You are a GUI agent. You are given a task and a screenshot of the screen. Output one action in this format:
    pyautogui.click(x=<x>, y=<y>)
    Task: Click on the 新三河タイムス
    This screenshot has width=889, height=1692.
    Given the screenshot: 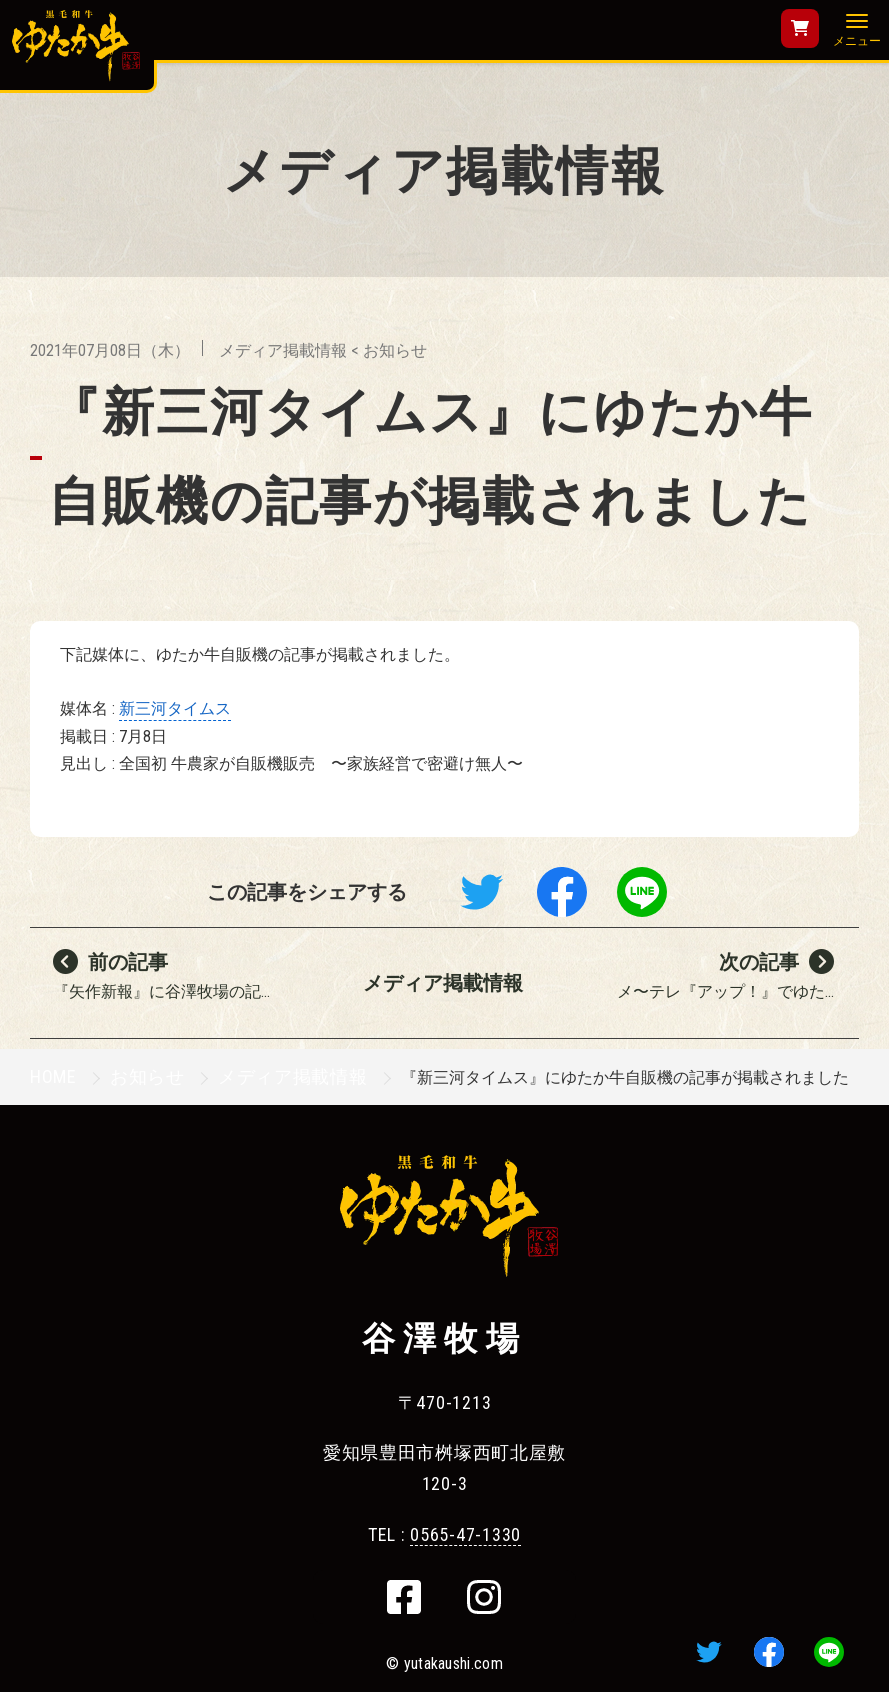 What is the action you would take?
    pyautogui.click(x=175, y=708)
    